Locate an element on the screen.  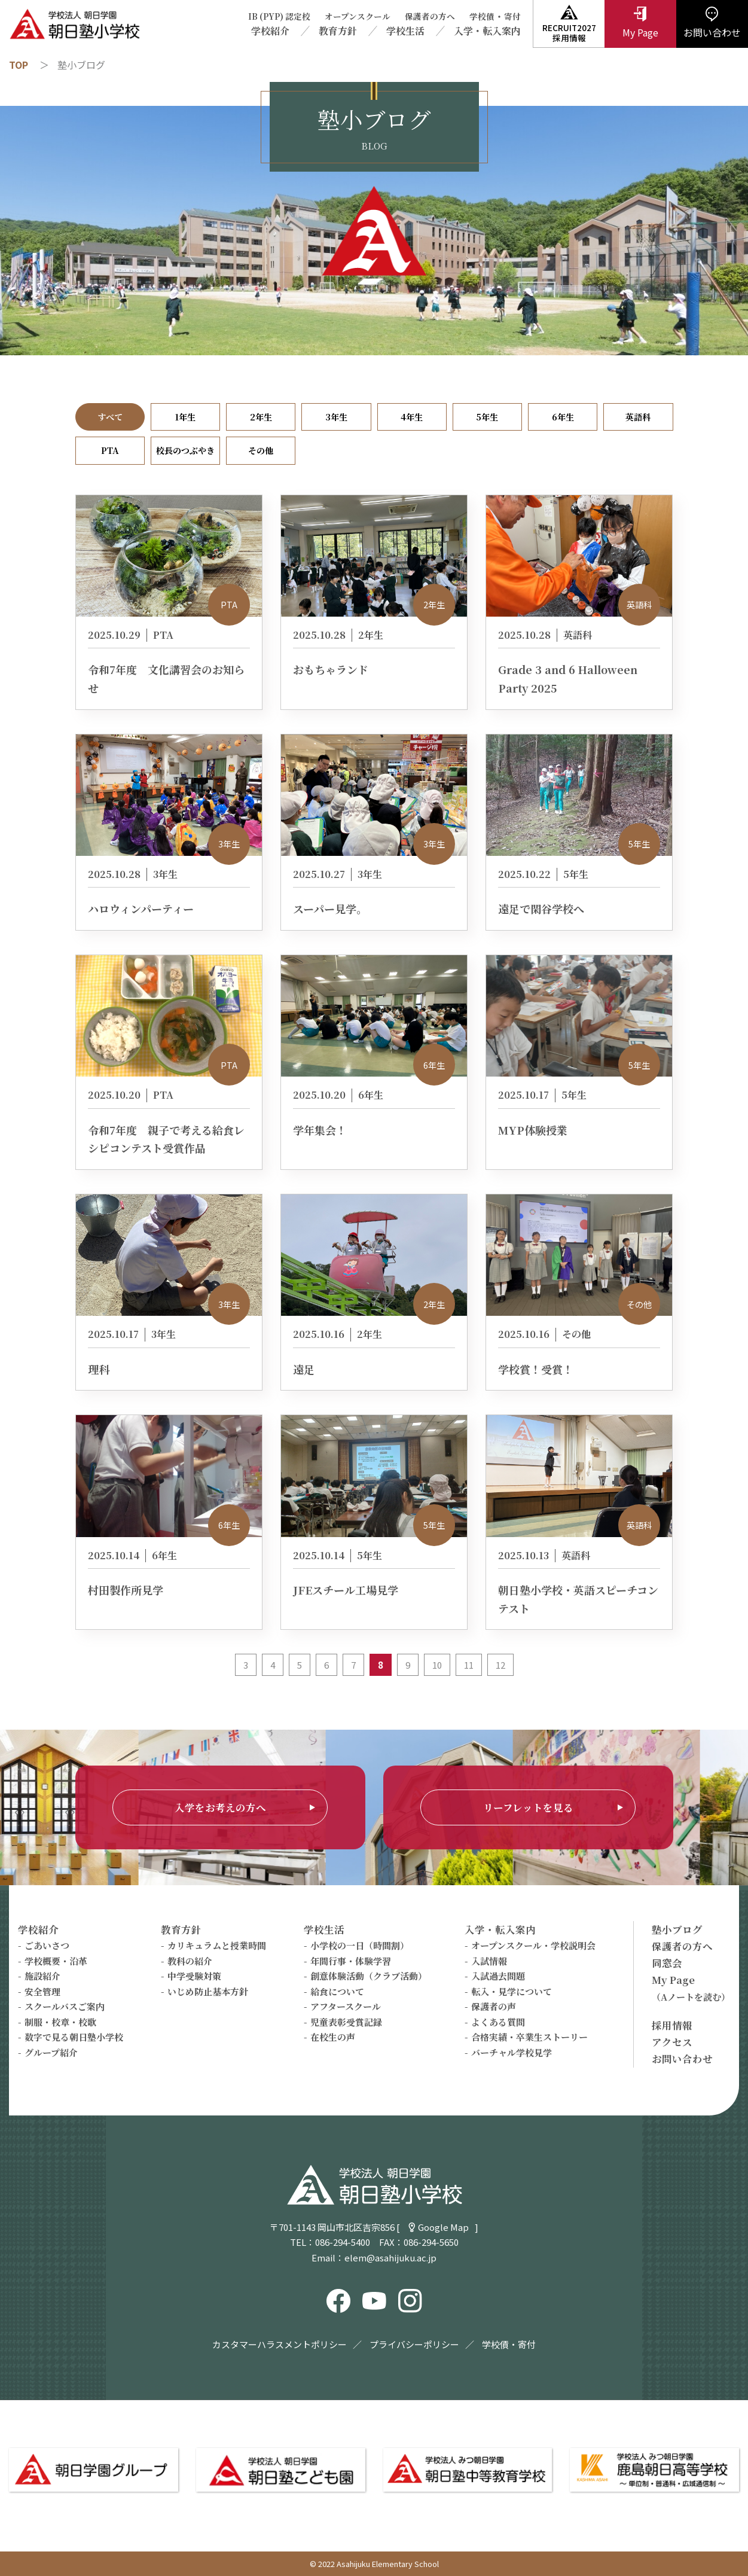
お問い合わせ is located at coordinates (682, 2058).